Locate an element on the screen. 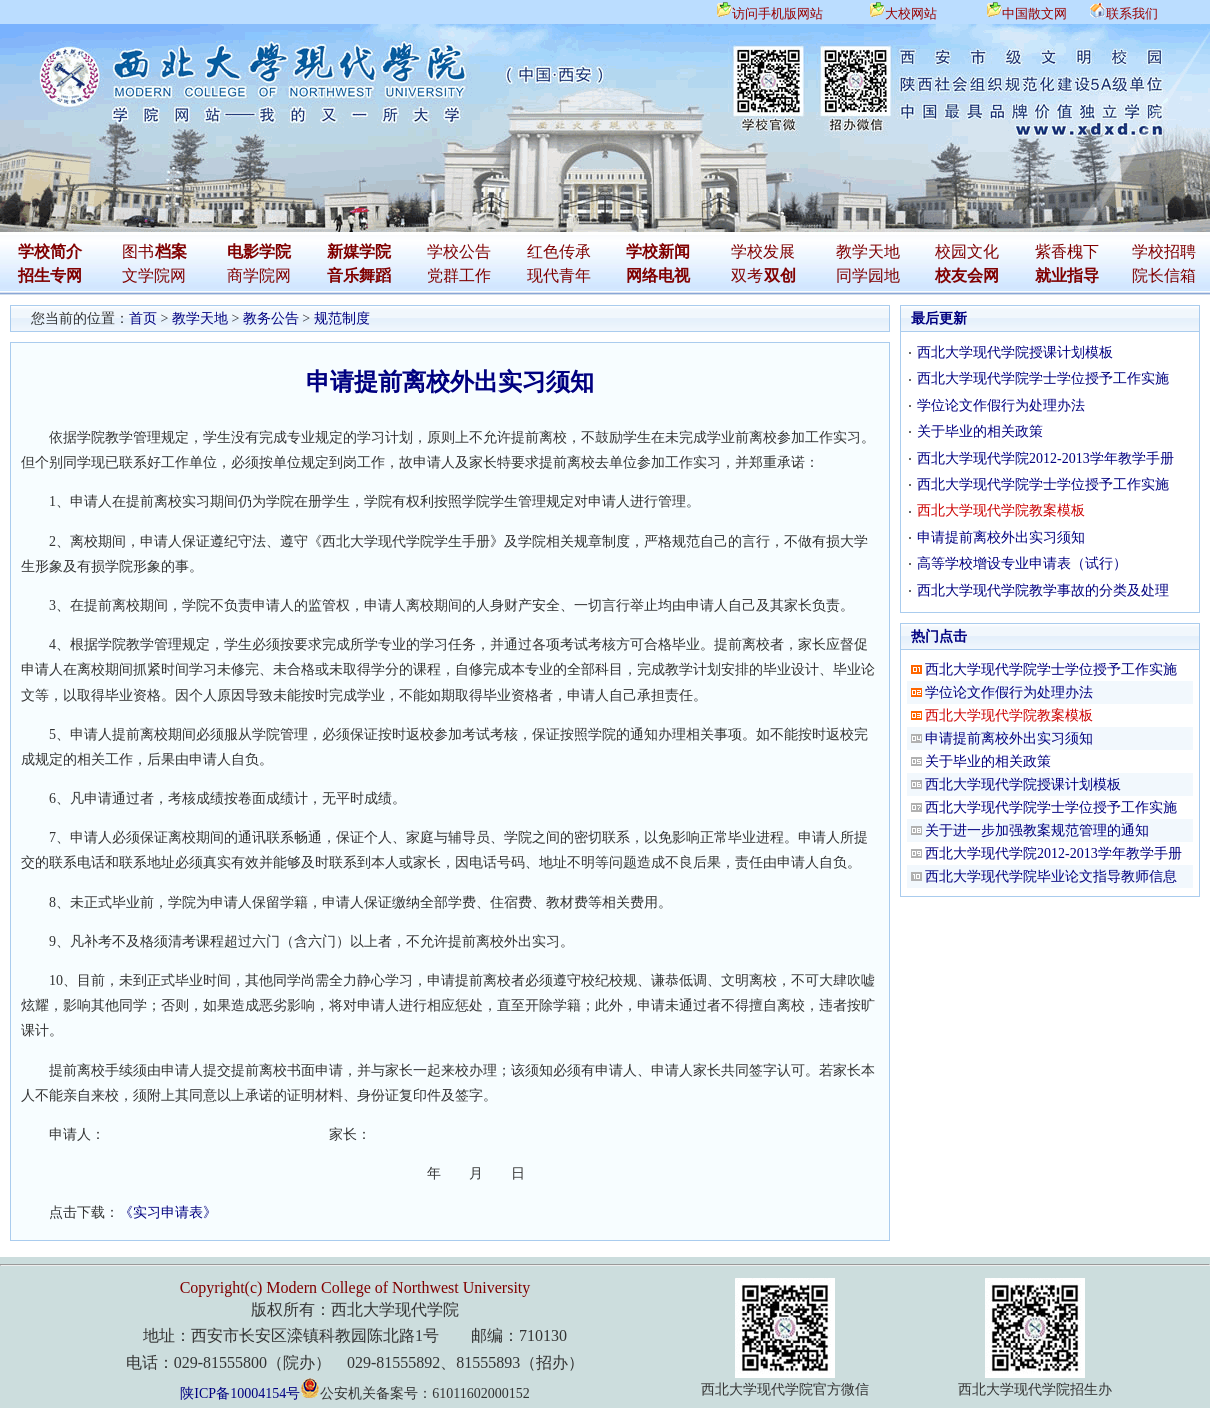 Image resolution: width=1210 pixels, height=1408 pixels. 西北大学现代学院学士学位授予工作实施 is located at coordinates (1043, 378).